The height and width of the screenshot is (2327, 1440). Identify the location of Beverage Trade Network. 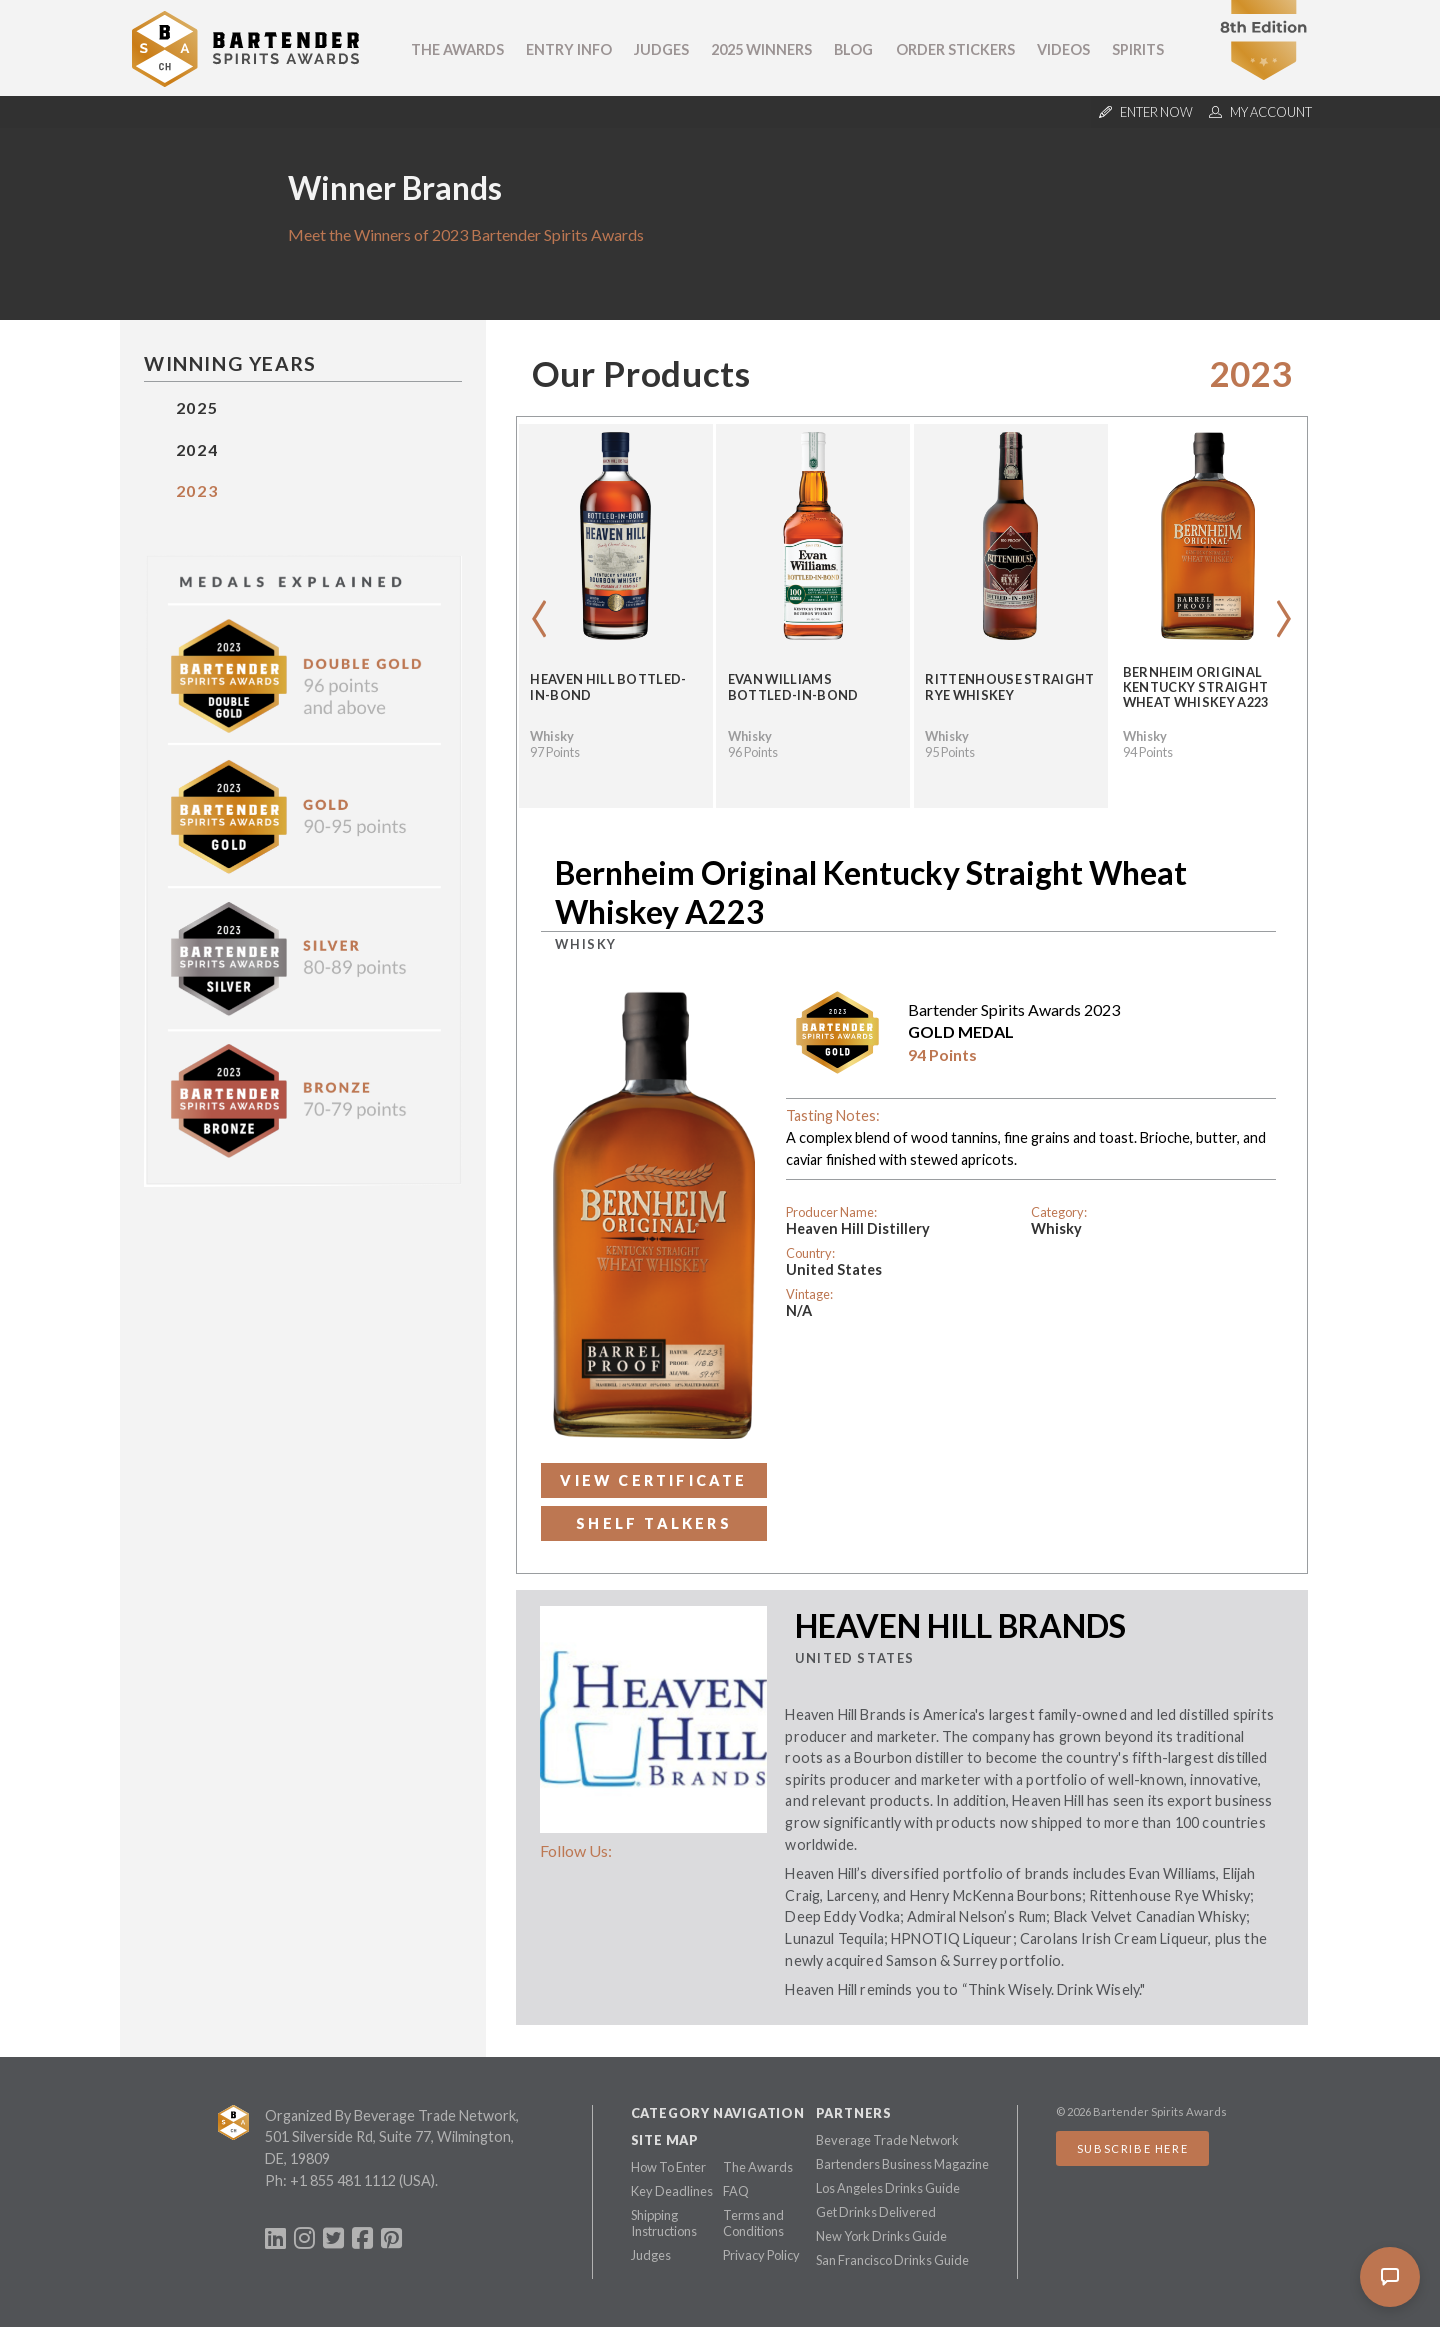
(887, 2140).